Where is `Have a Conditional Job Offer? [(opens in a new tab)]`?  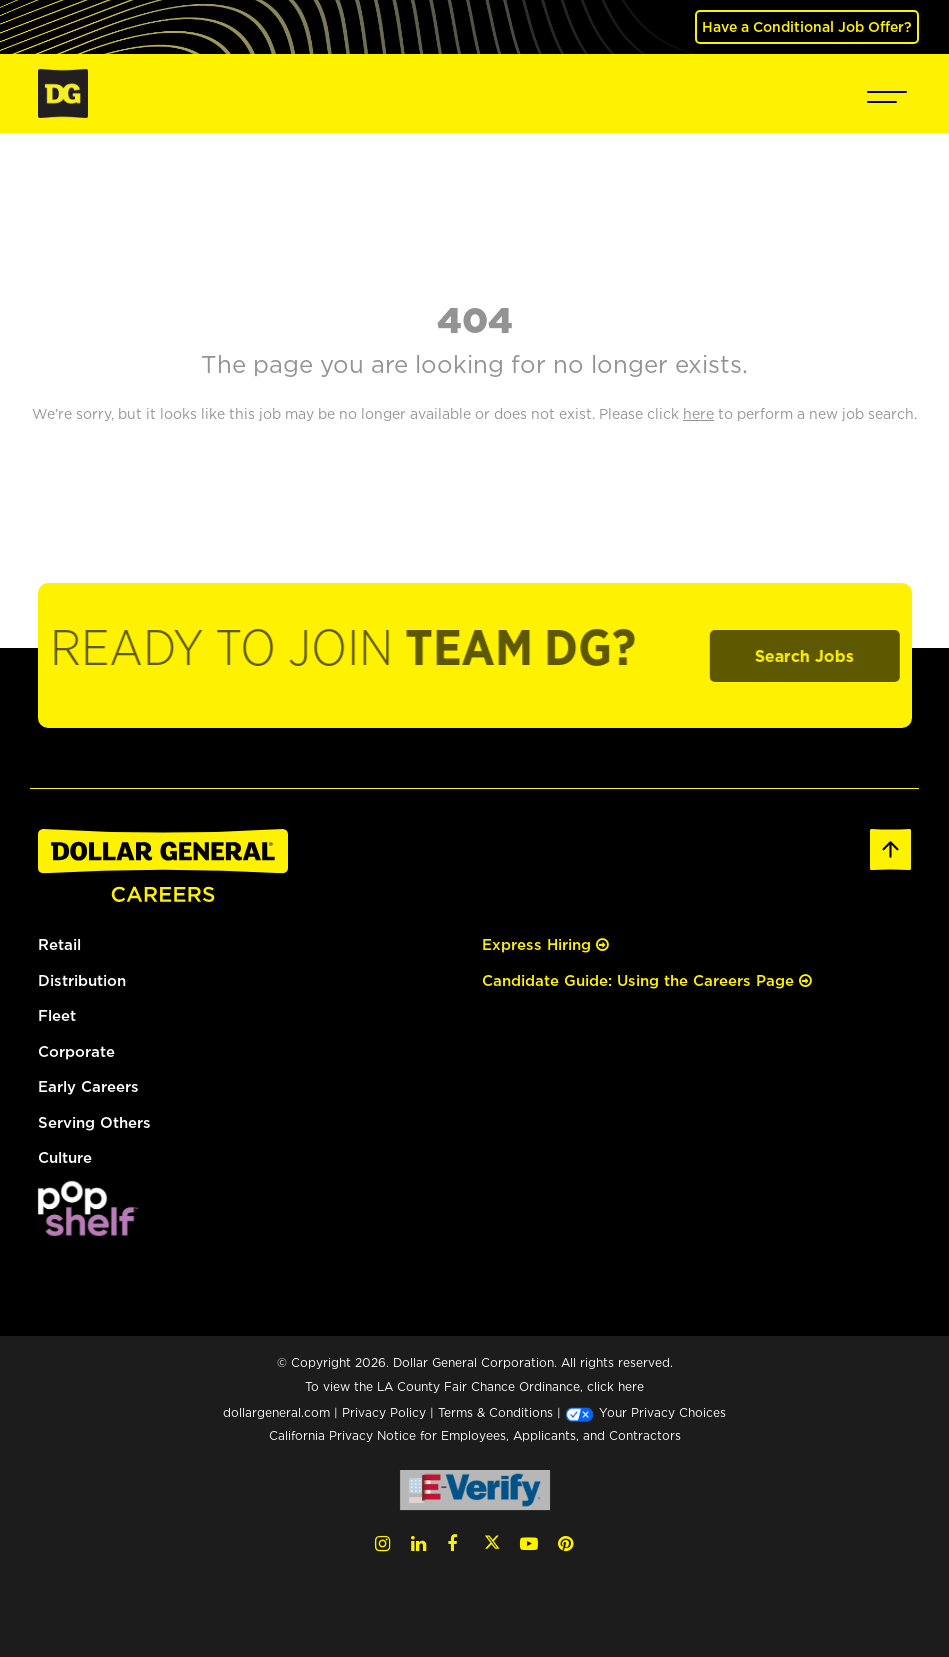 Have a Conditional Job Offer? [(opens in a new tab)] is located at coordinates (807, 26).